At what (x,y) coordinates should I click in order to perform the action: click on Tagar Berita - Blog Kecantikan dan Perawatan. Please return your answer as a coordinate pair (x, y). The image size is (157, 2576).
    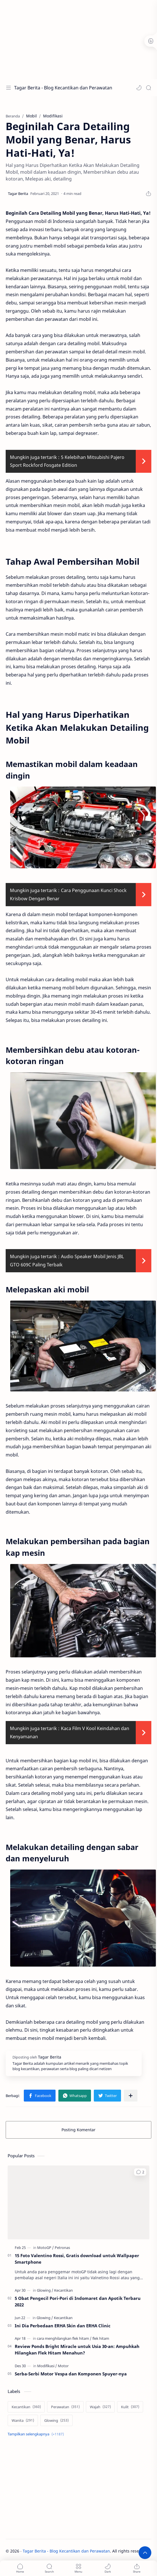
    Looking at the image, I should click on (63, 88).